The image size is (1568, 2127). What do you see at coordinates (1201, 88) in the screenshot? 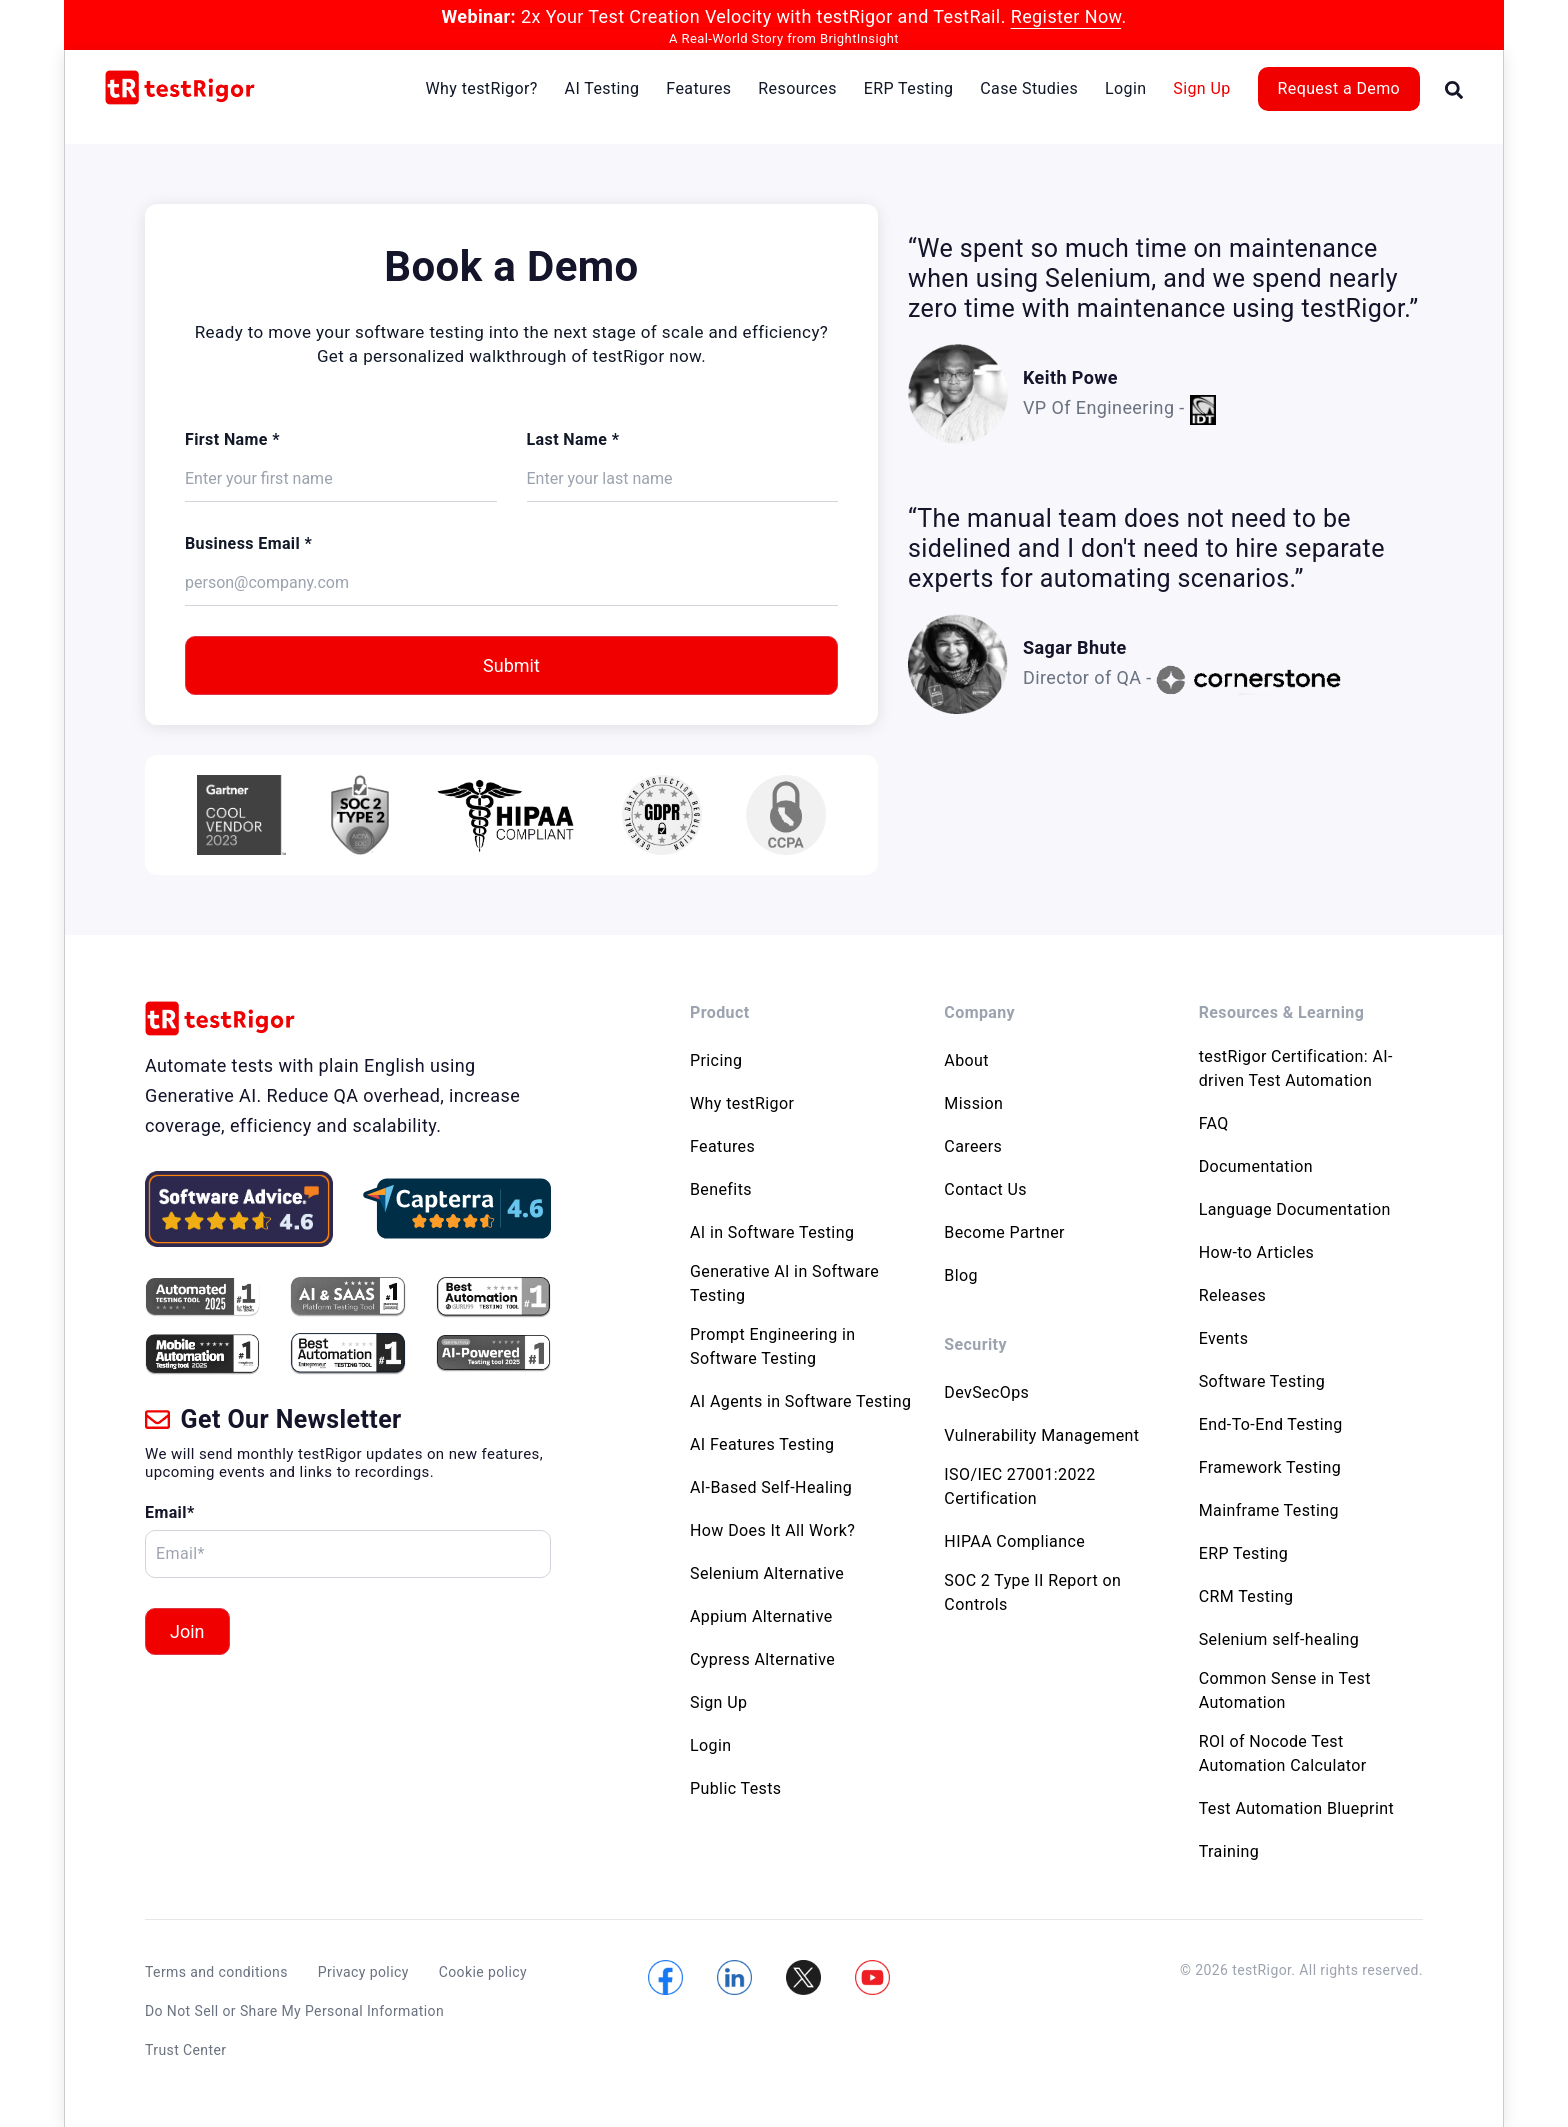
I see `Sign Up` at bounding box center [1201, 88].